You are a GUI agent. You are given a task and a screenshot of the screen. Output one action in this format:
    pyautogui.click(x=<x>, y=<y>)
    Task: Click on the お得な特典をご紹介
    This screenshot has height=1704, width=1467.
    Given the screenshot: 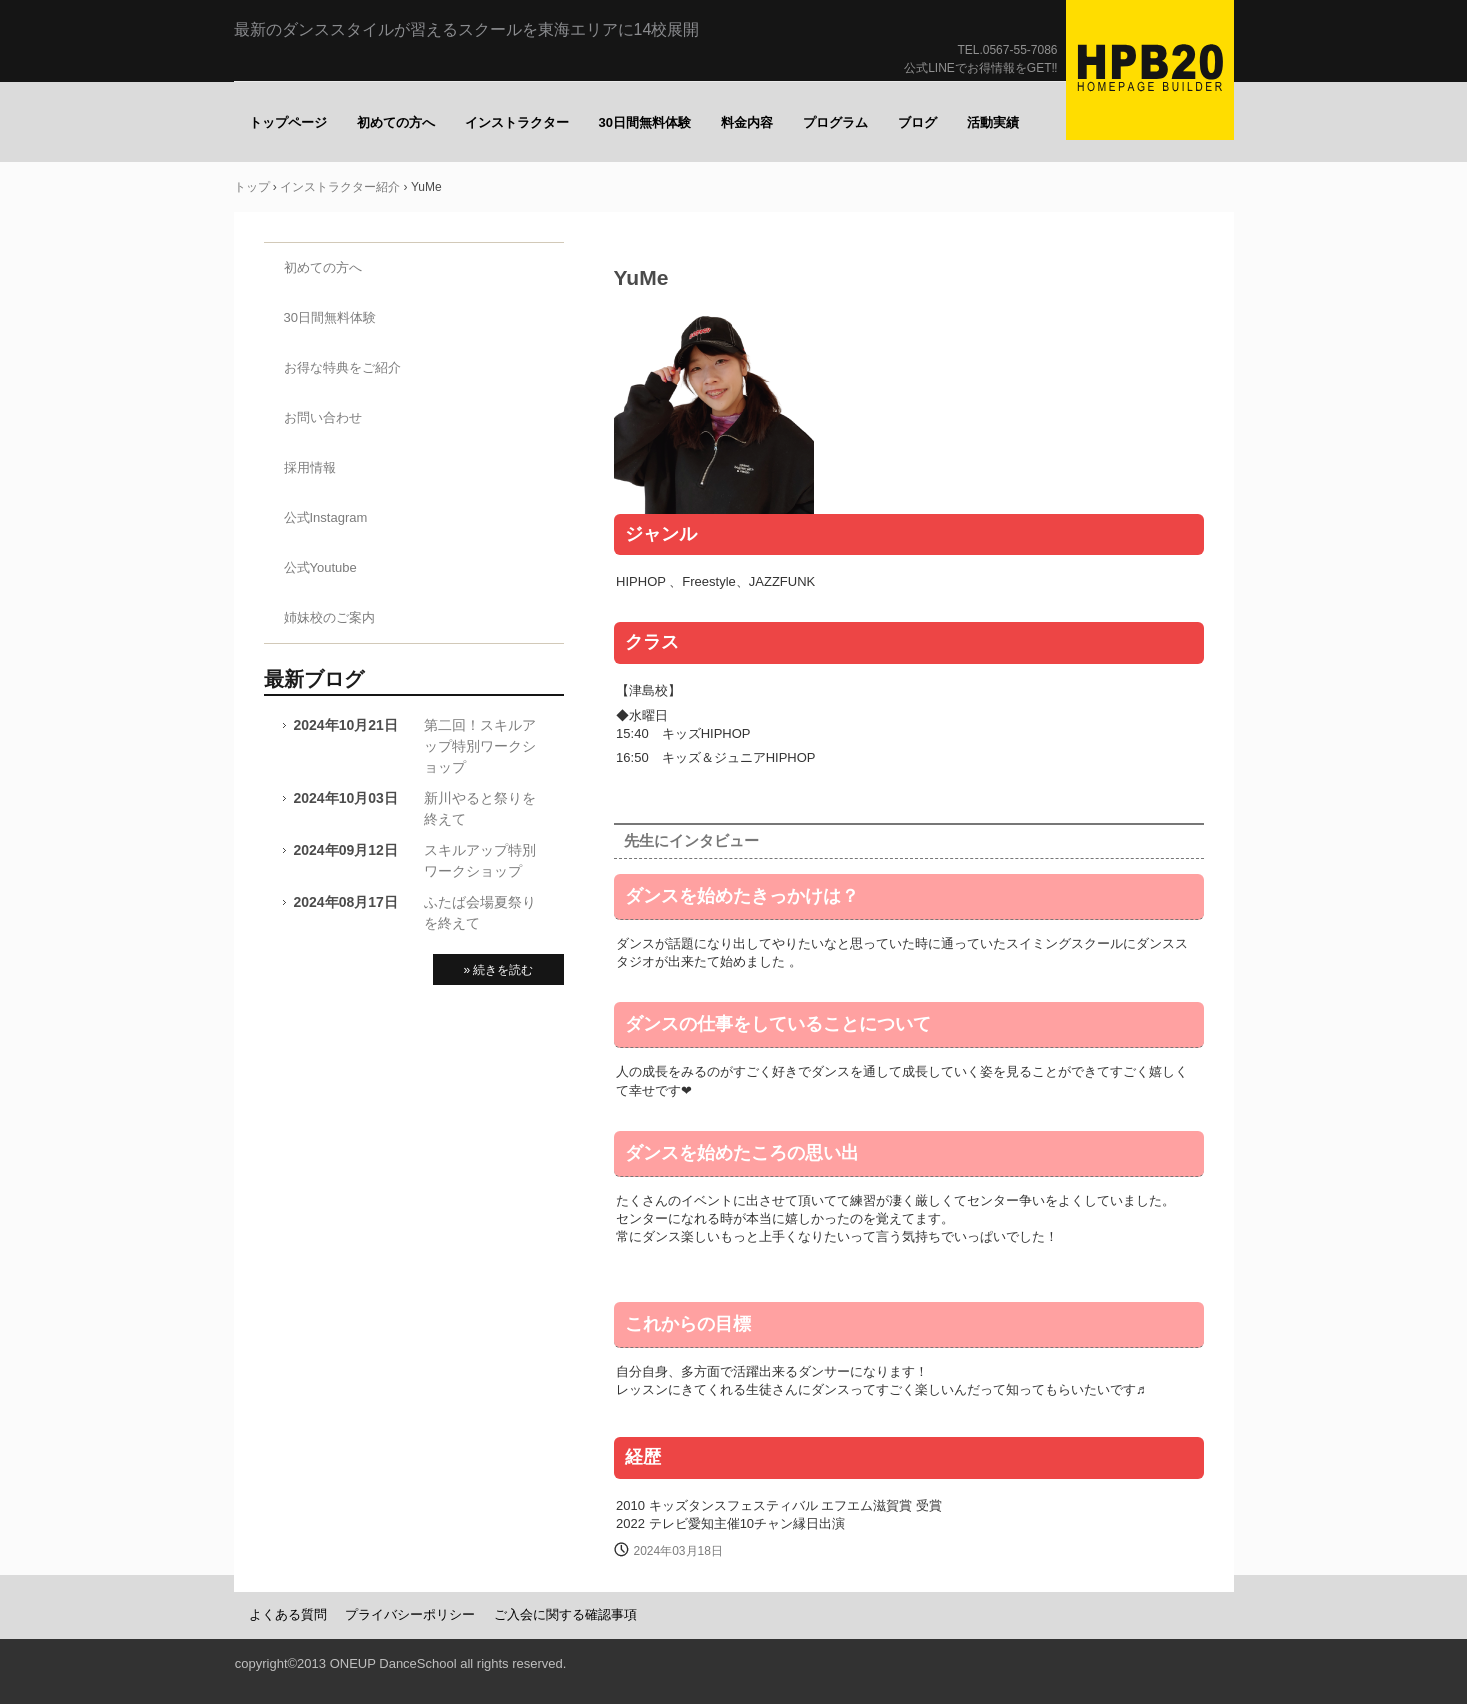 What is the action you would take?
    pyautogui.click(x=342, y=367)
    